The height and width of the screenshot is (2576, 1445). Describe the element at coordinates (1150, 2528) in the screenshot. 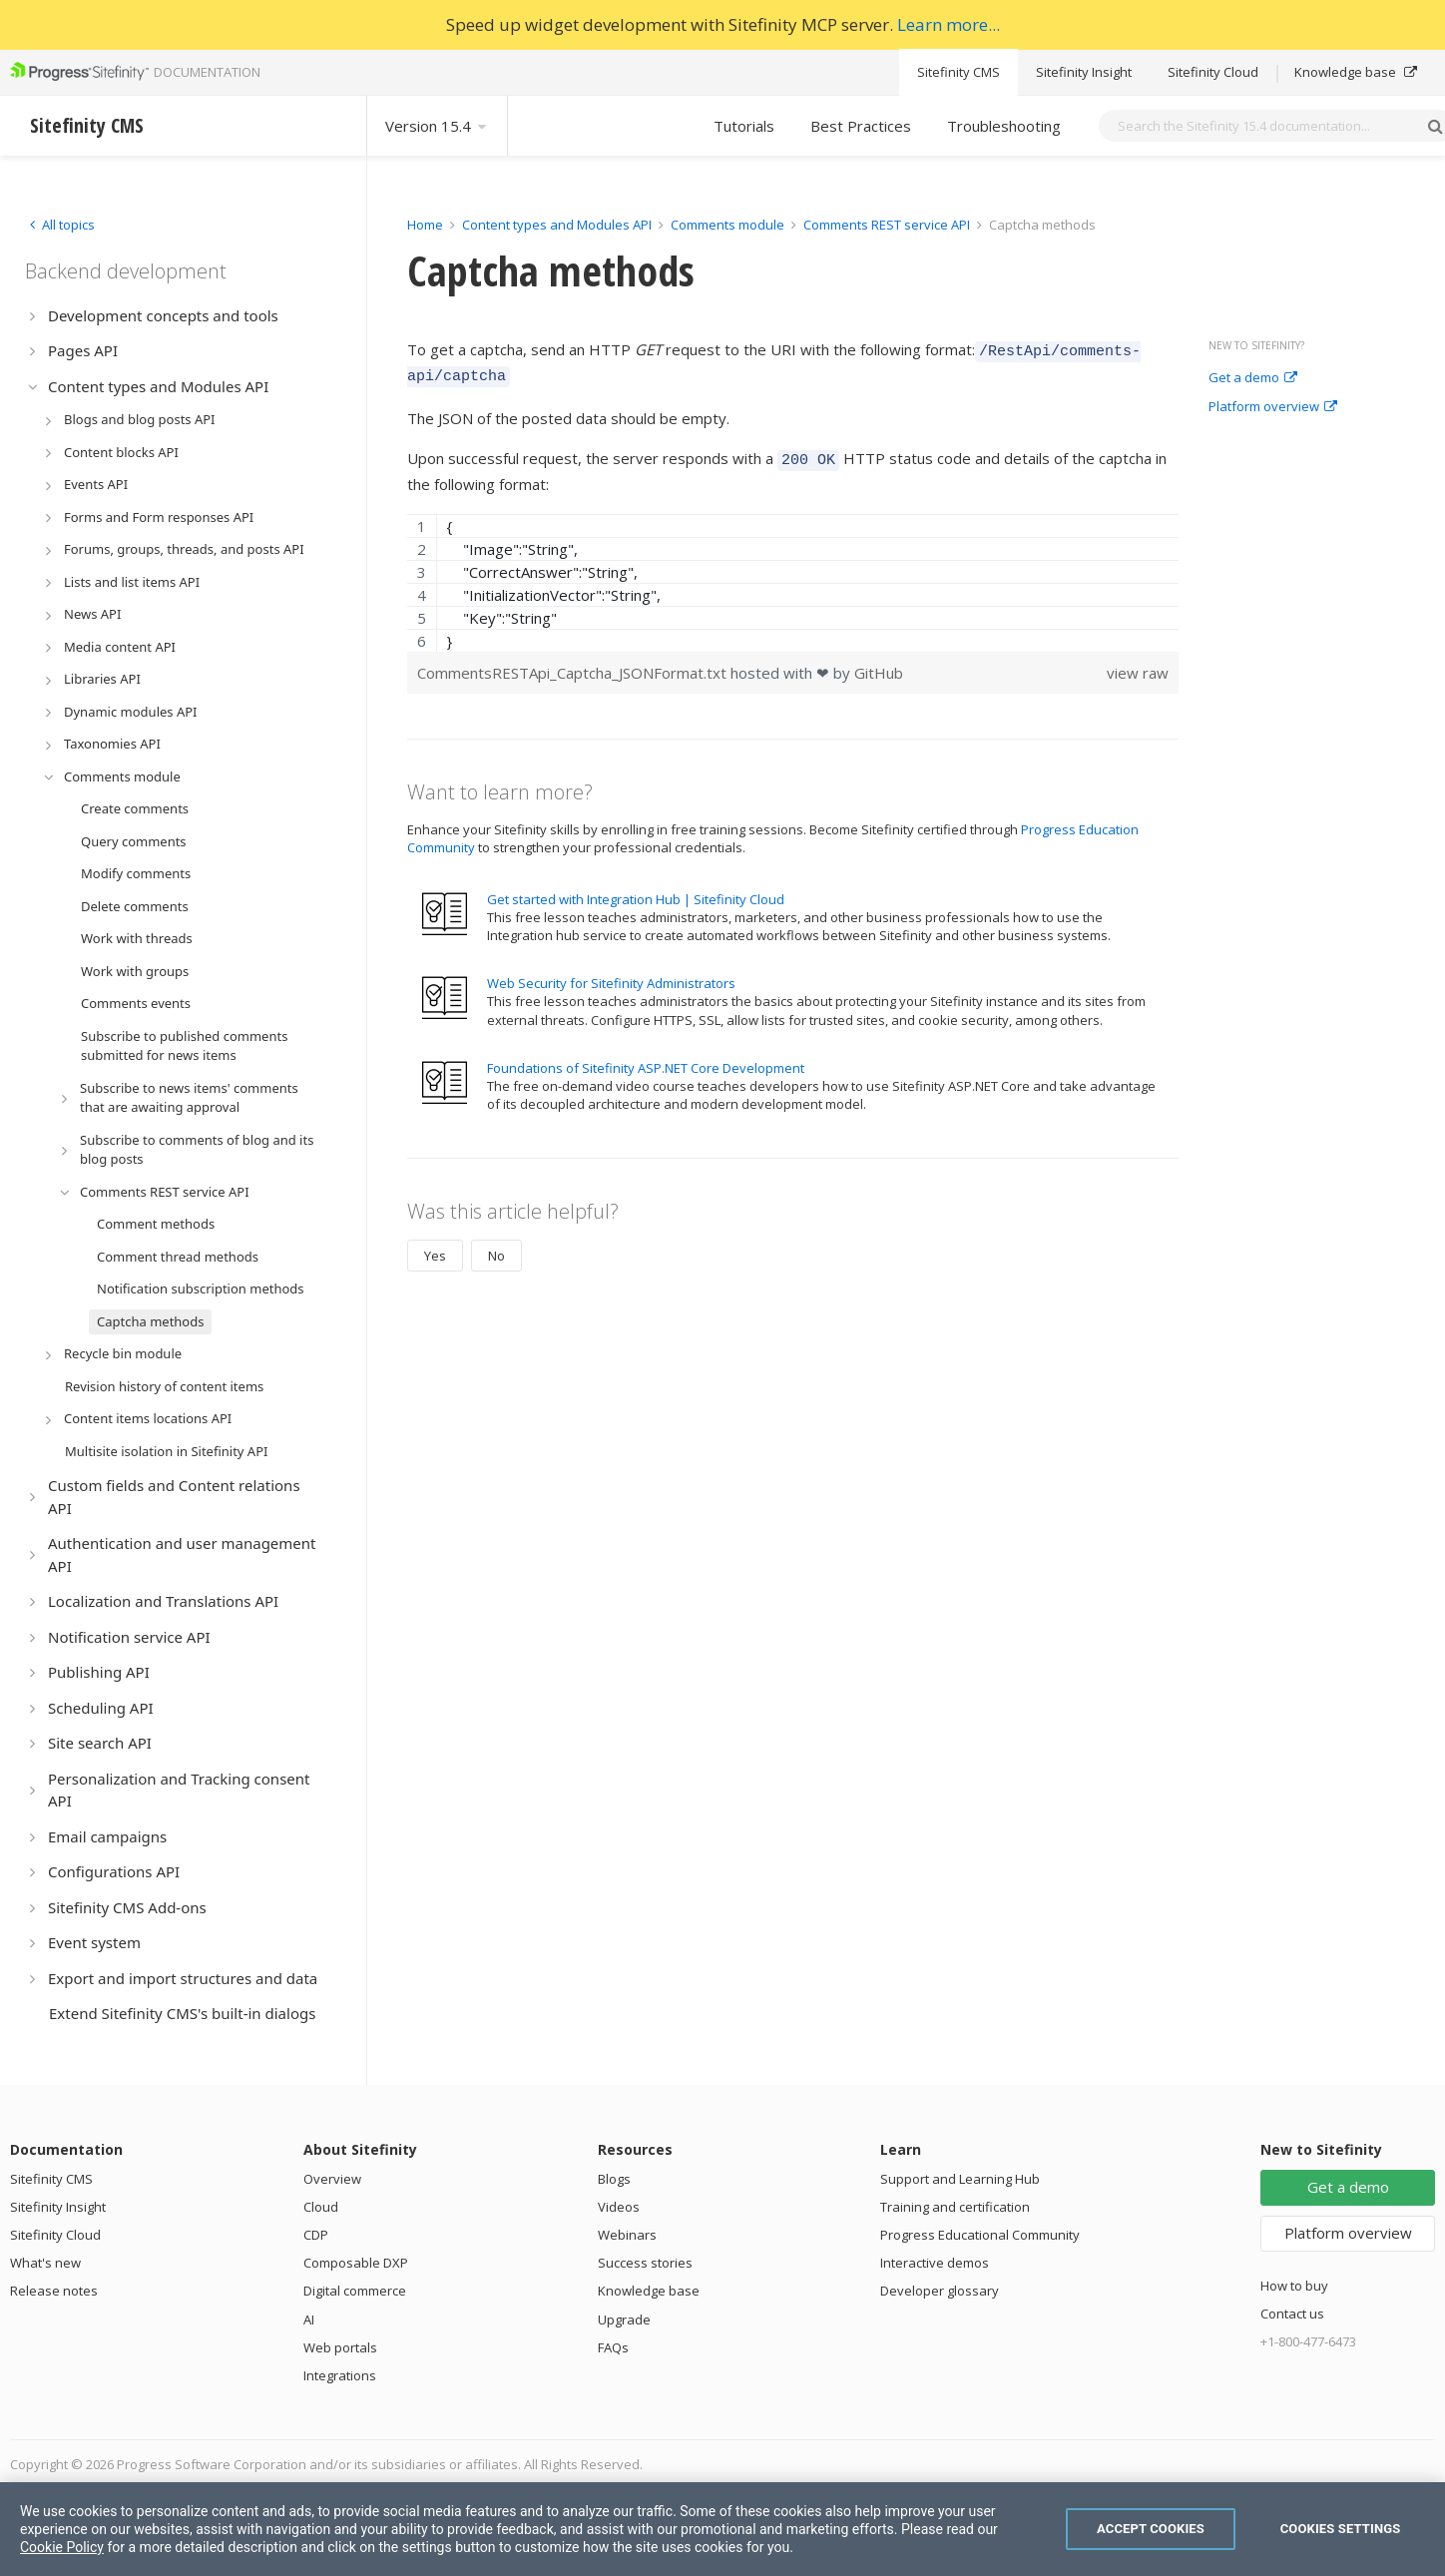

I see `Accept Cookies` at that location.